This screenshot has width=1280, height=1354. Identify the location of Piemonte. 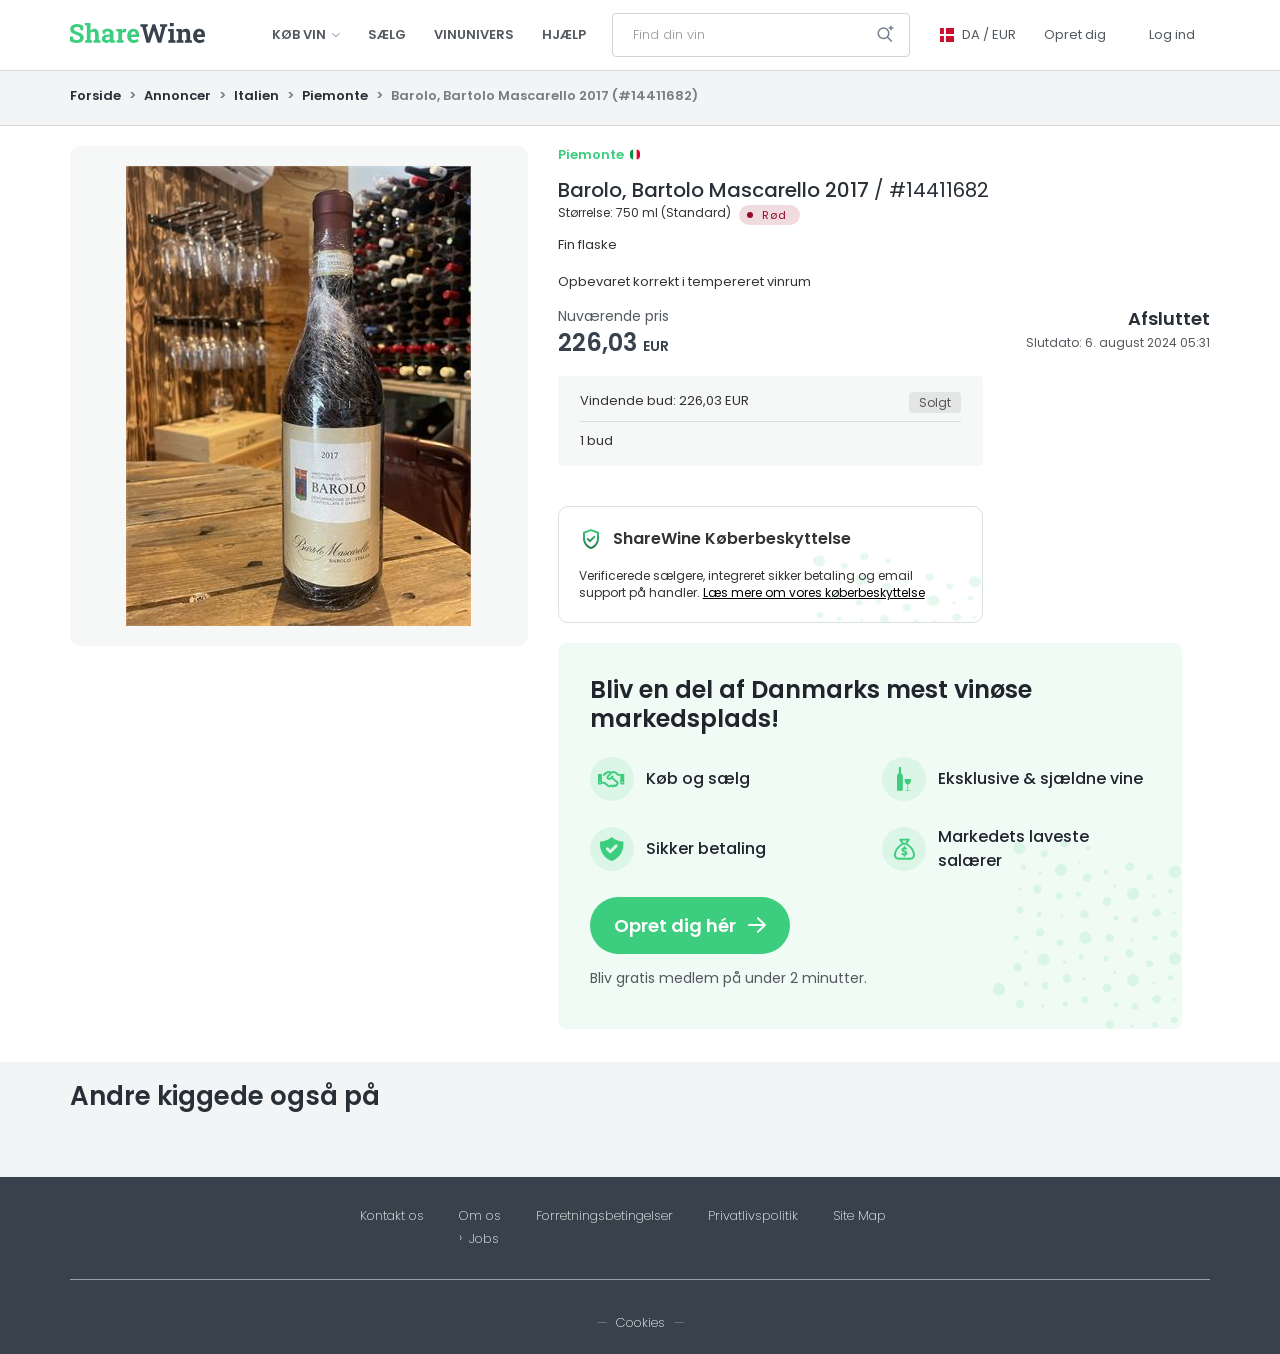
(335, 95).